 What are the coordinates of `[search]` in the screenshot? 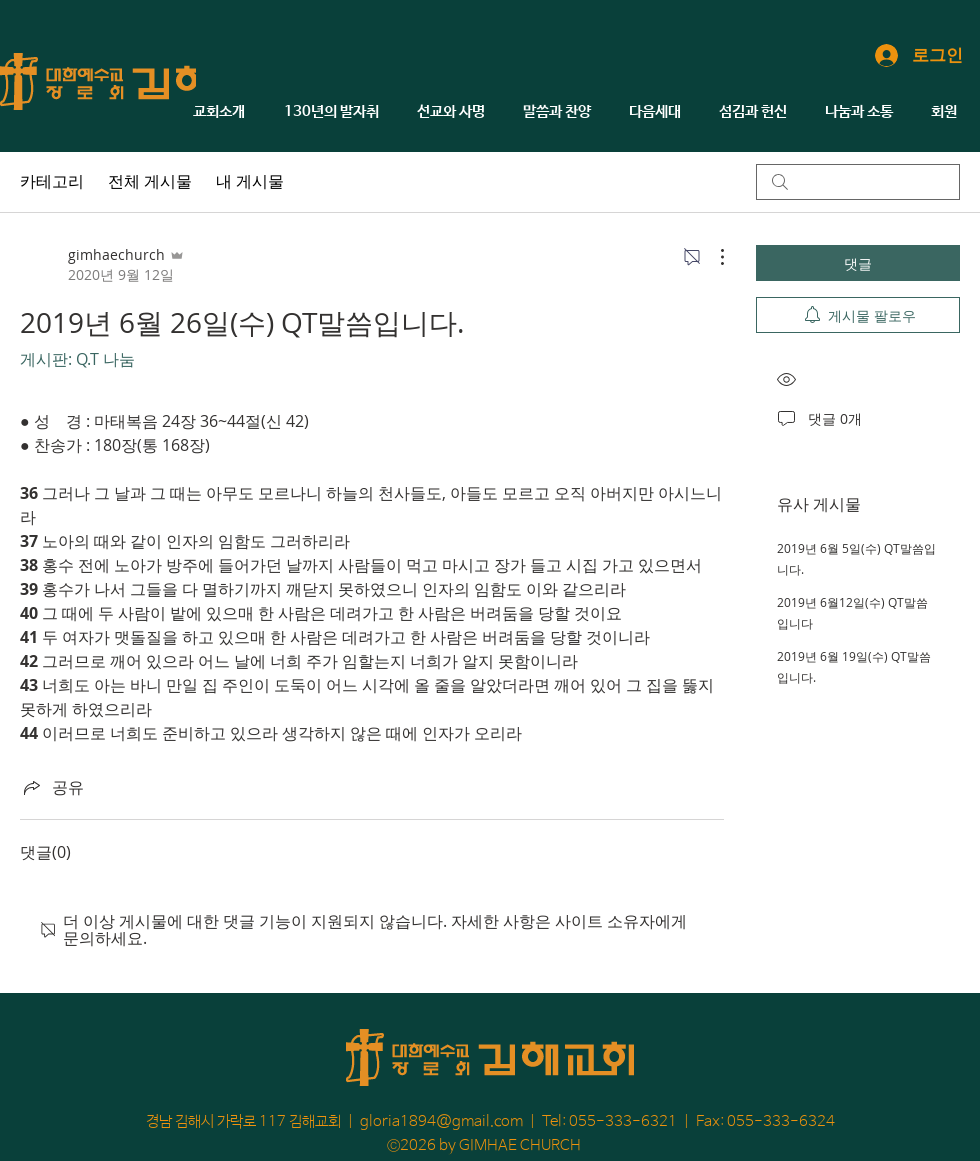 It's located at (858, 182).